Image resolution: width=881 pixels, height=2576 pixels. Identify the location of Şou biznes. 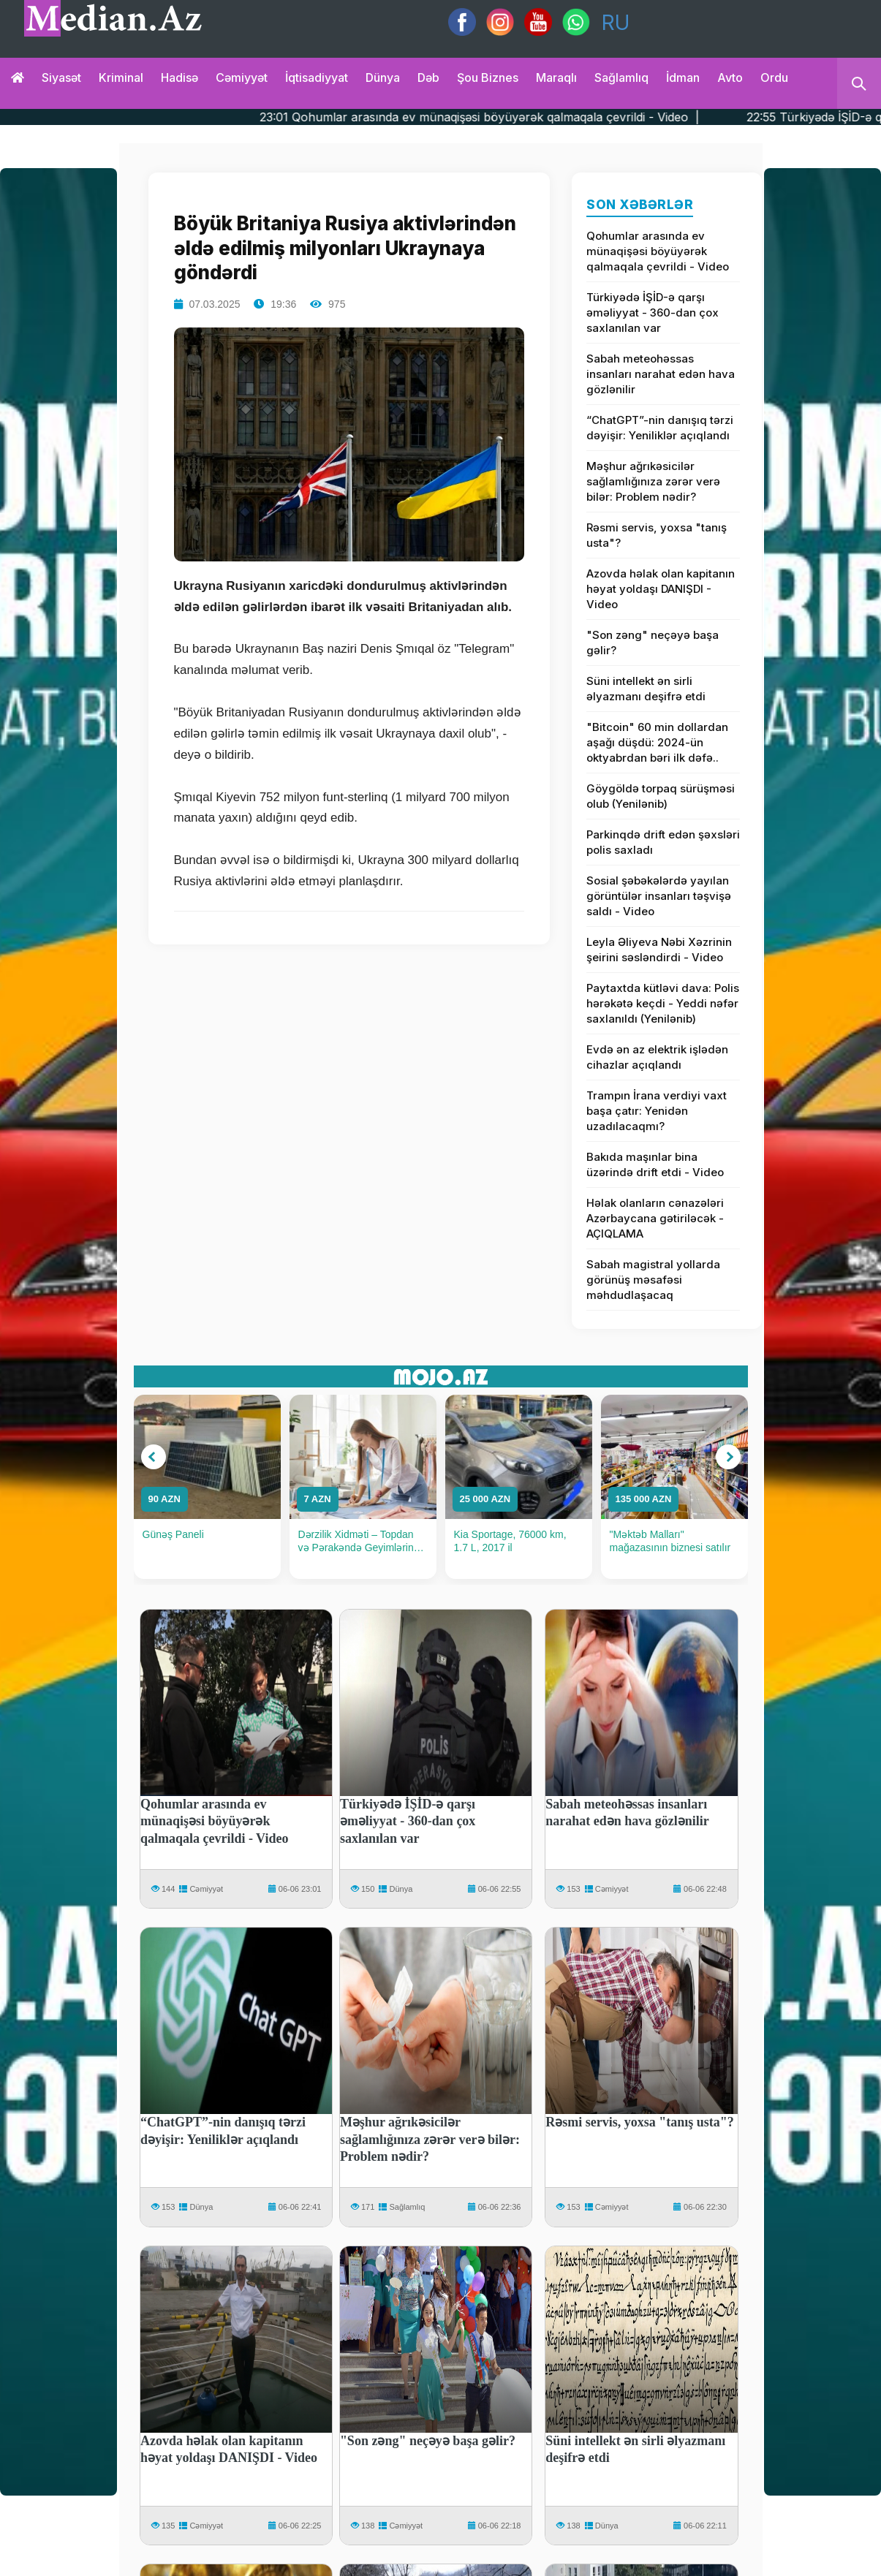
(487, 77).